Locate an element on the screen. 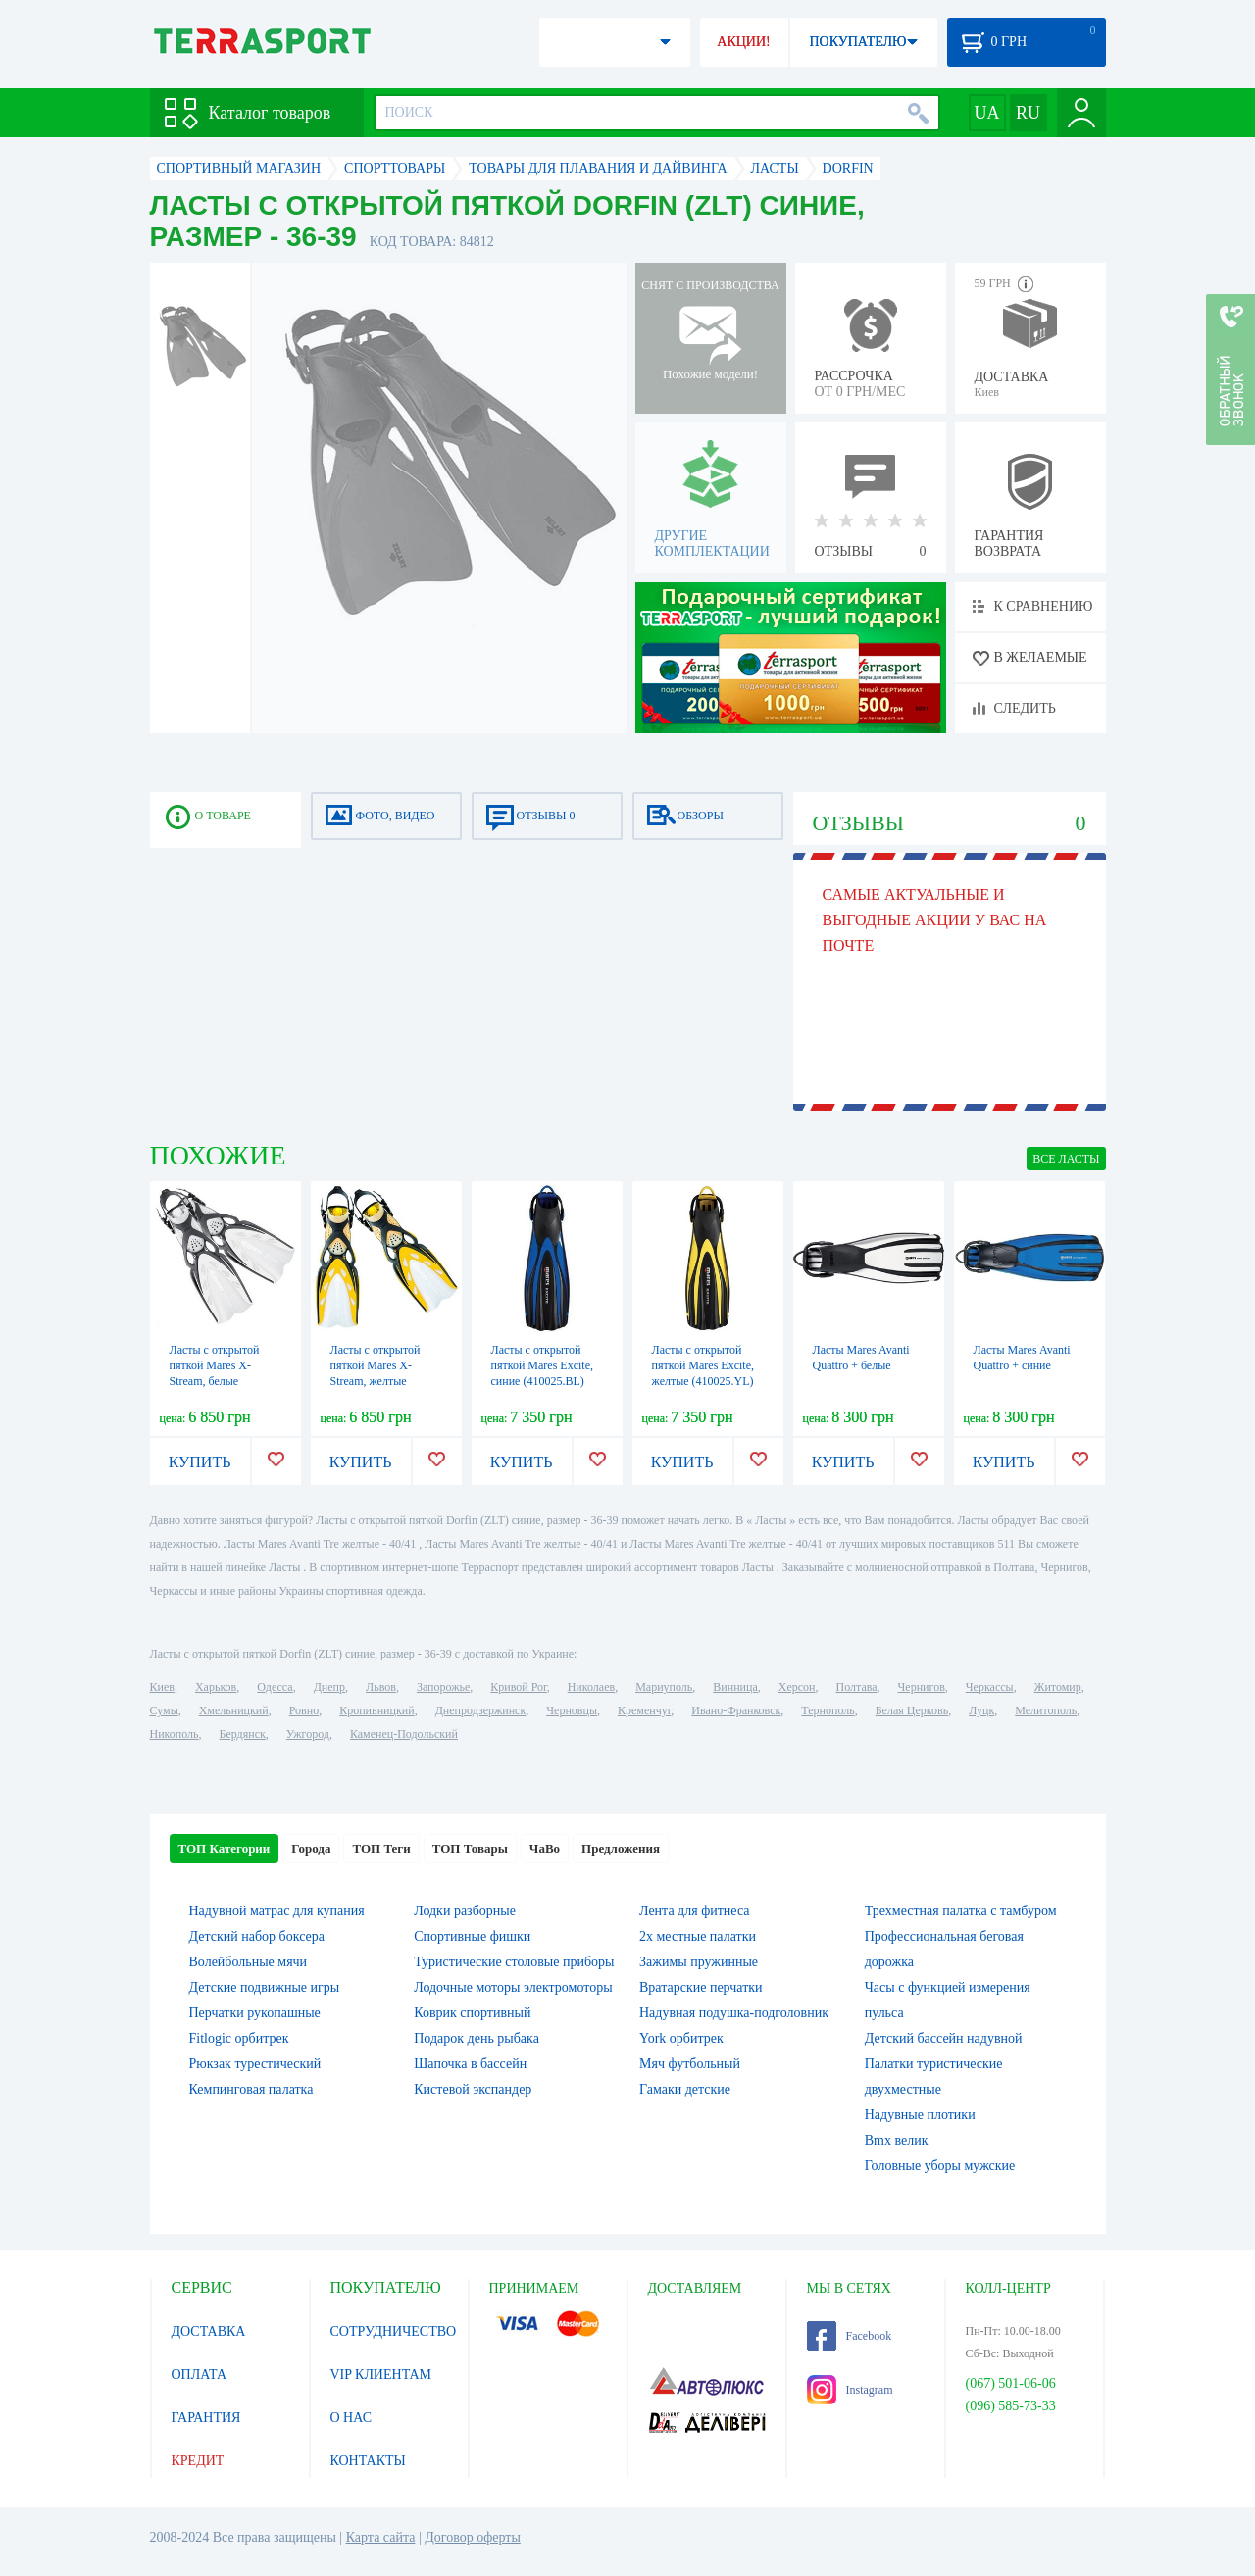  Головные уборы мужские is located at coordinates (940, 2165).